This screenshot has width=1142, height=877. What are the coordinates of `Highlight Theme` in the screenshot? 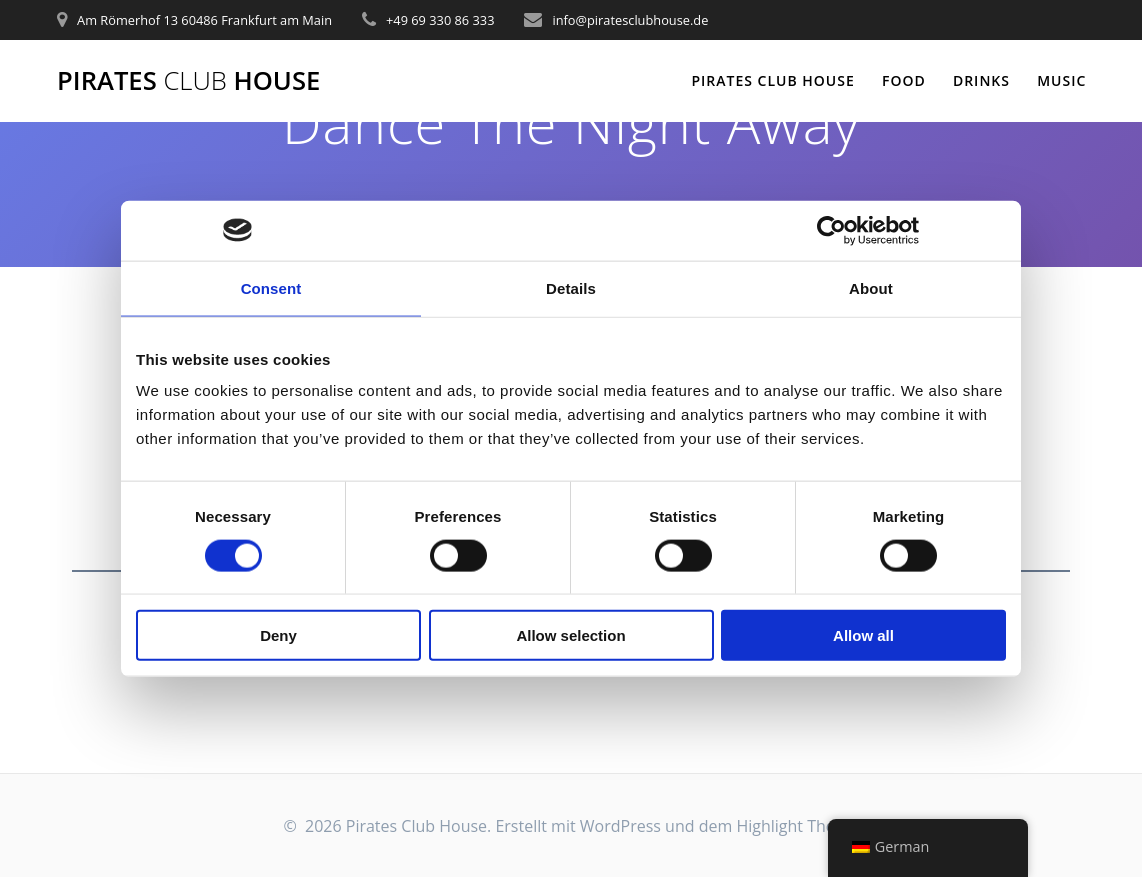 It's located at (797, 826).